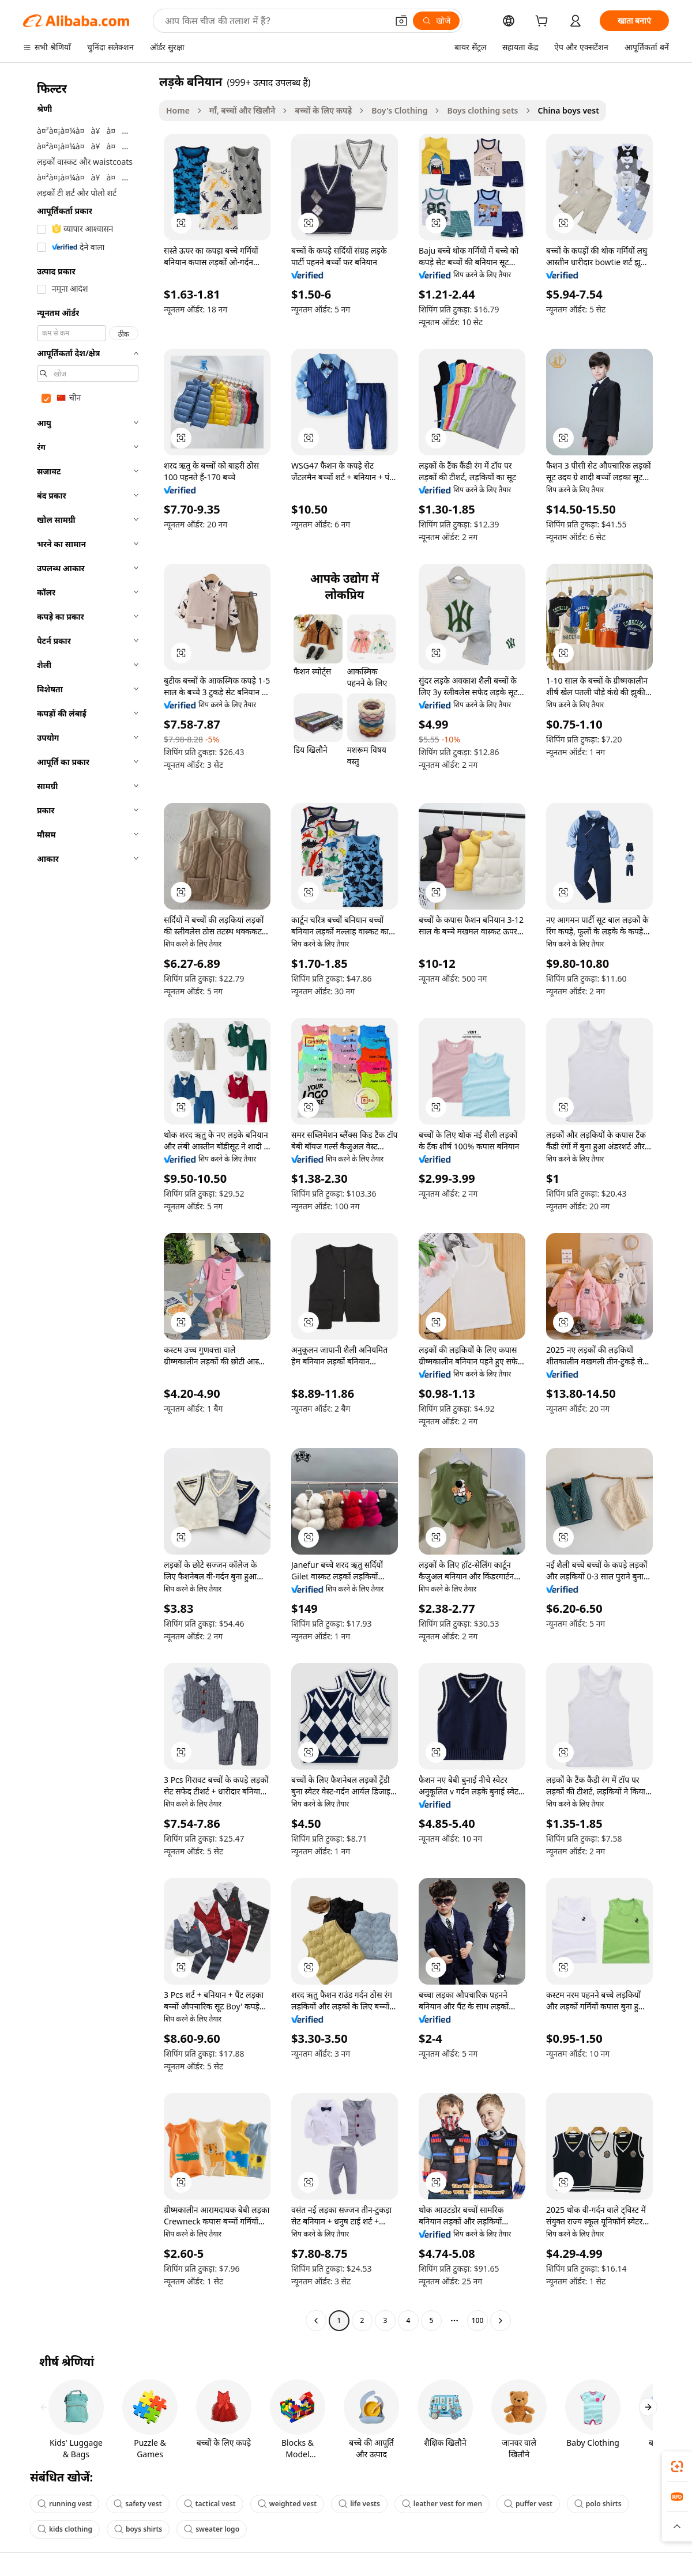 The image size is (692, 2576). What do you see at coordinates (543, 22) in the screenshot?
I see `[cart]` at bounding box center [543, 22].